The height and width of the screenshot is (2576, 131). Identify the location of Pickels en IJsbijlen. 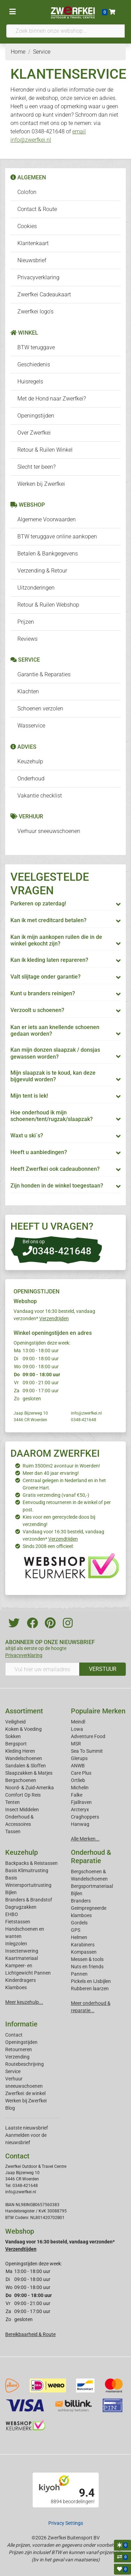
(91, 1981).